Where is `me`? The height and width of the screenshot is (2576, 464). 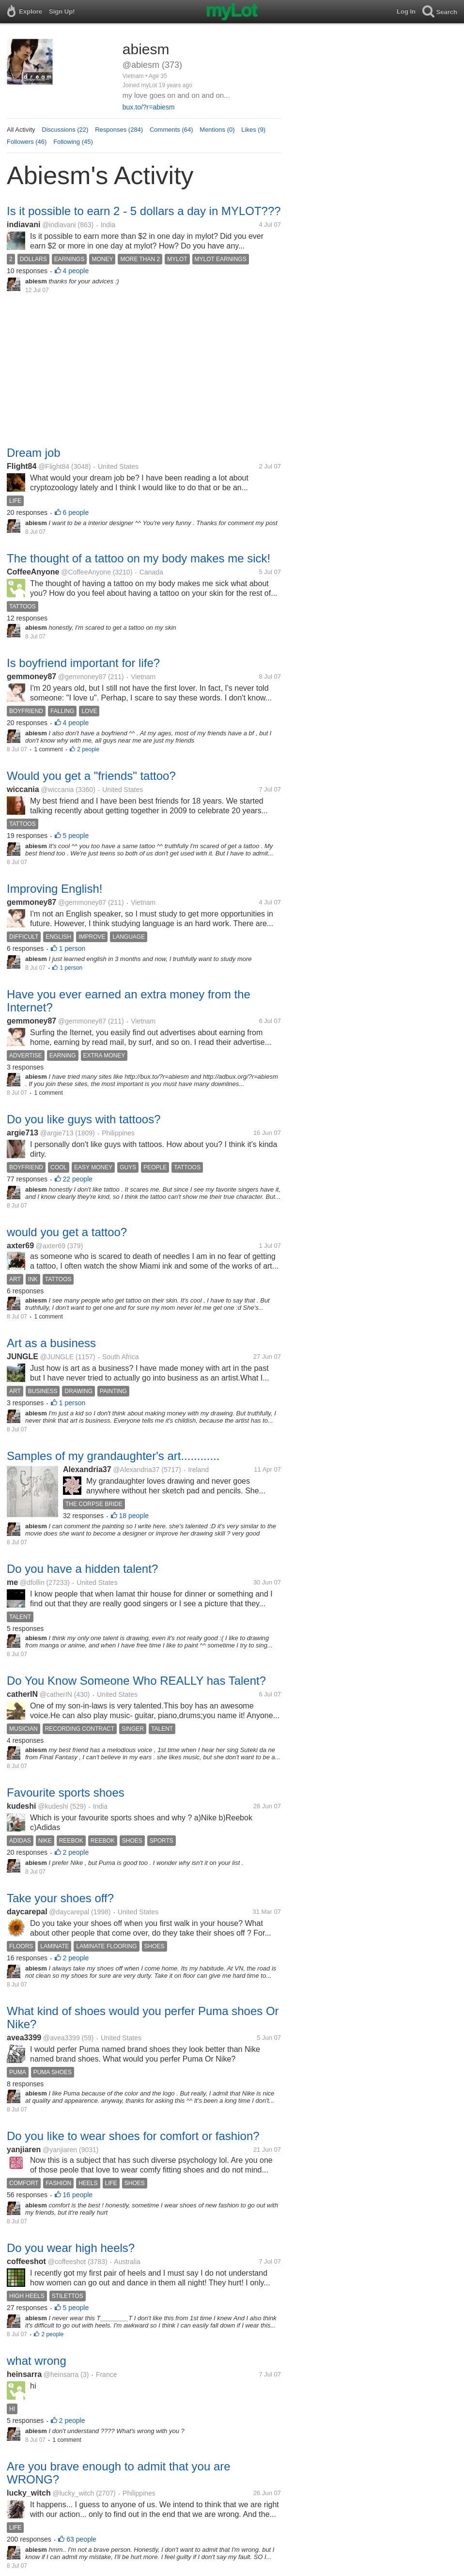
me is located at coordinates (12, 1582).